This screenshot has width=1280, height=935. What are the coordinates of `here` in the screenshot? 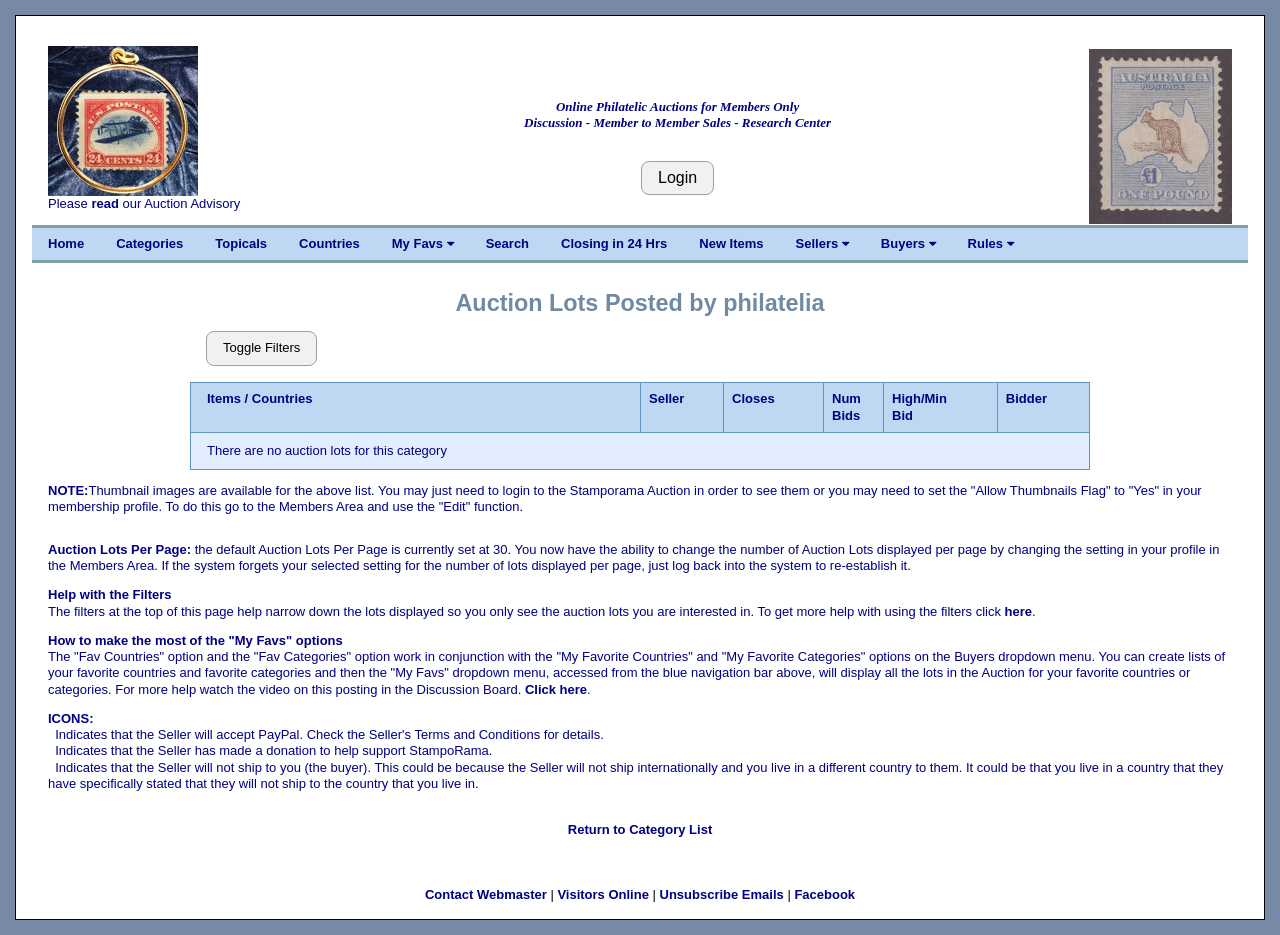 It's located at (1018, 611).